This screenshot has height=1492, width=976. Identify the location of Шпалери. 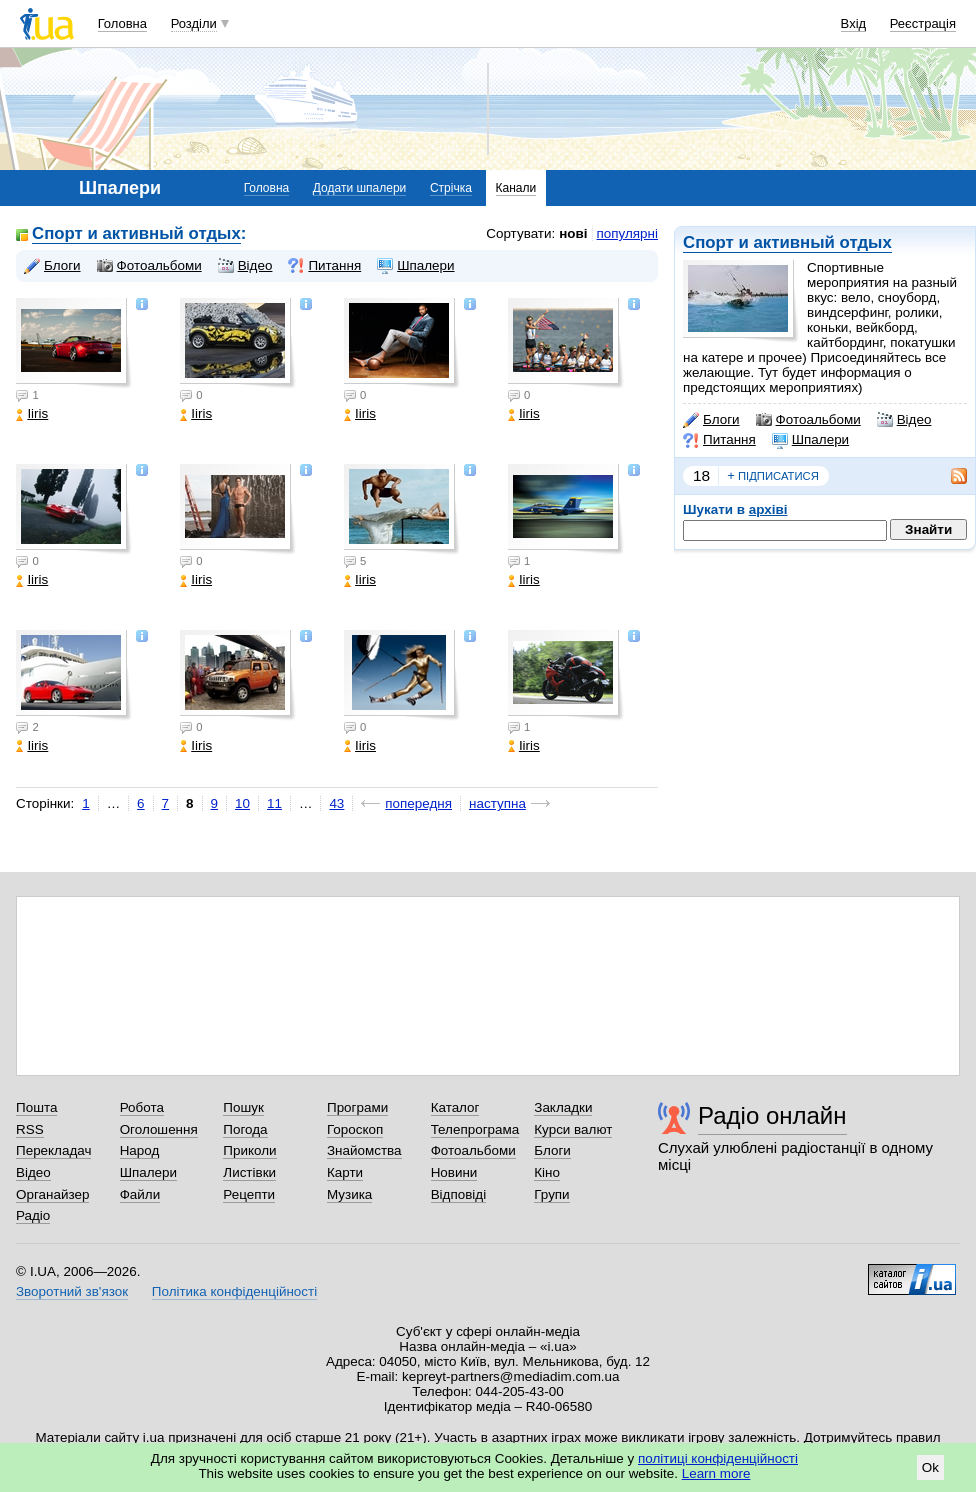
(810, 440).